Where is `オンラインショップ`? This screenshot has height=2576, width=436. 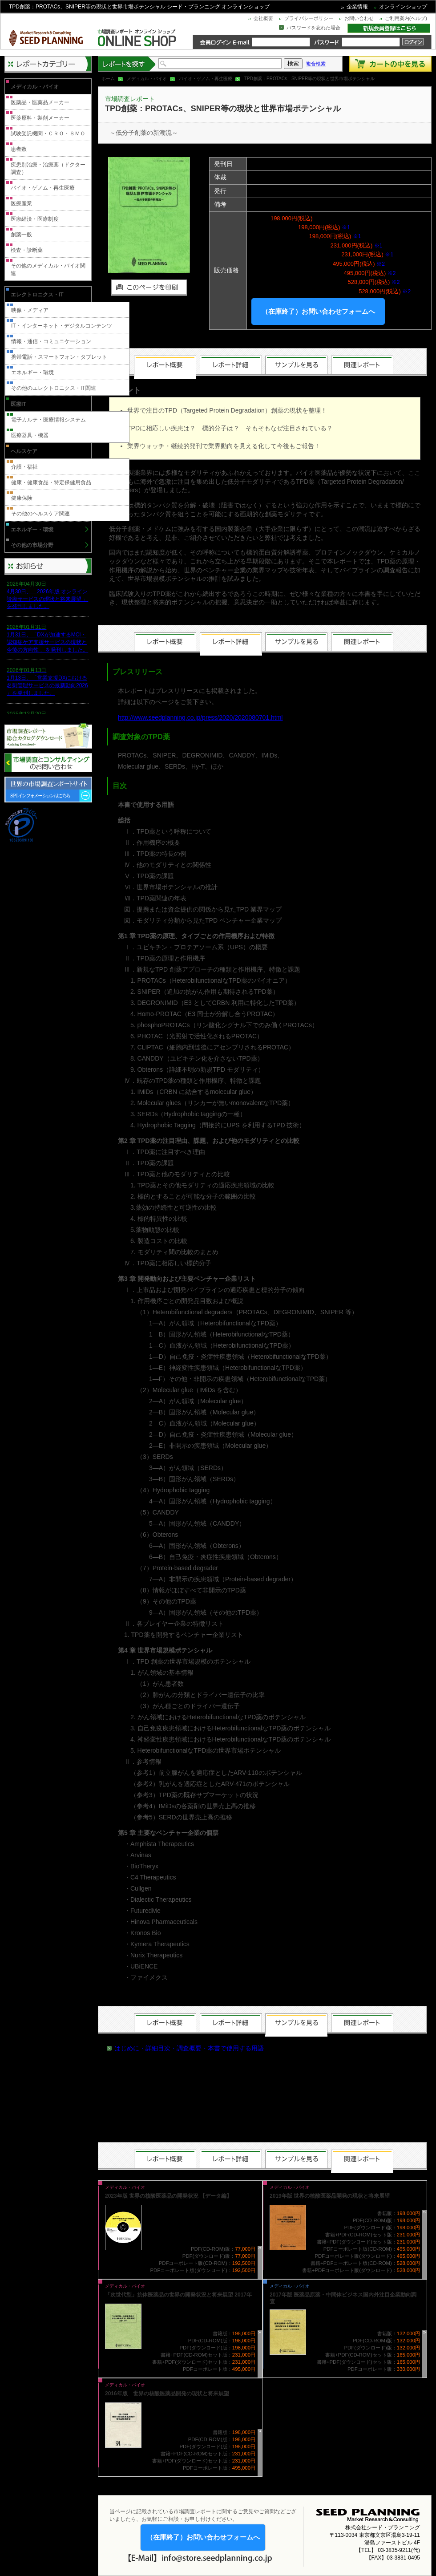
オンラインショップ is located at coordinates (403, 7).